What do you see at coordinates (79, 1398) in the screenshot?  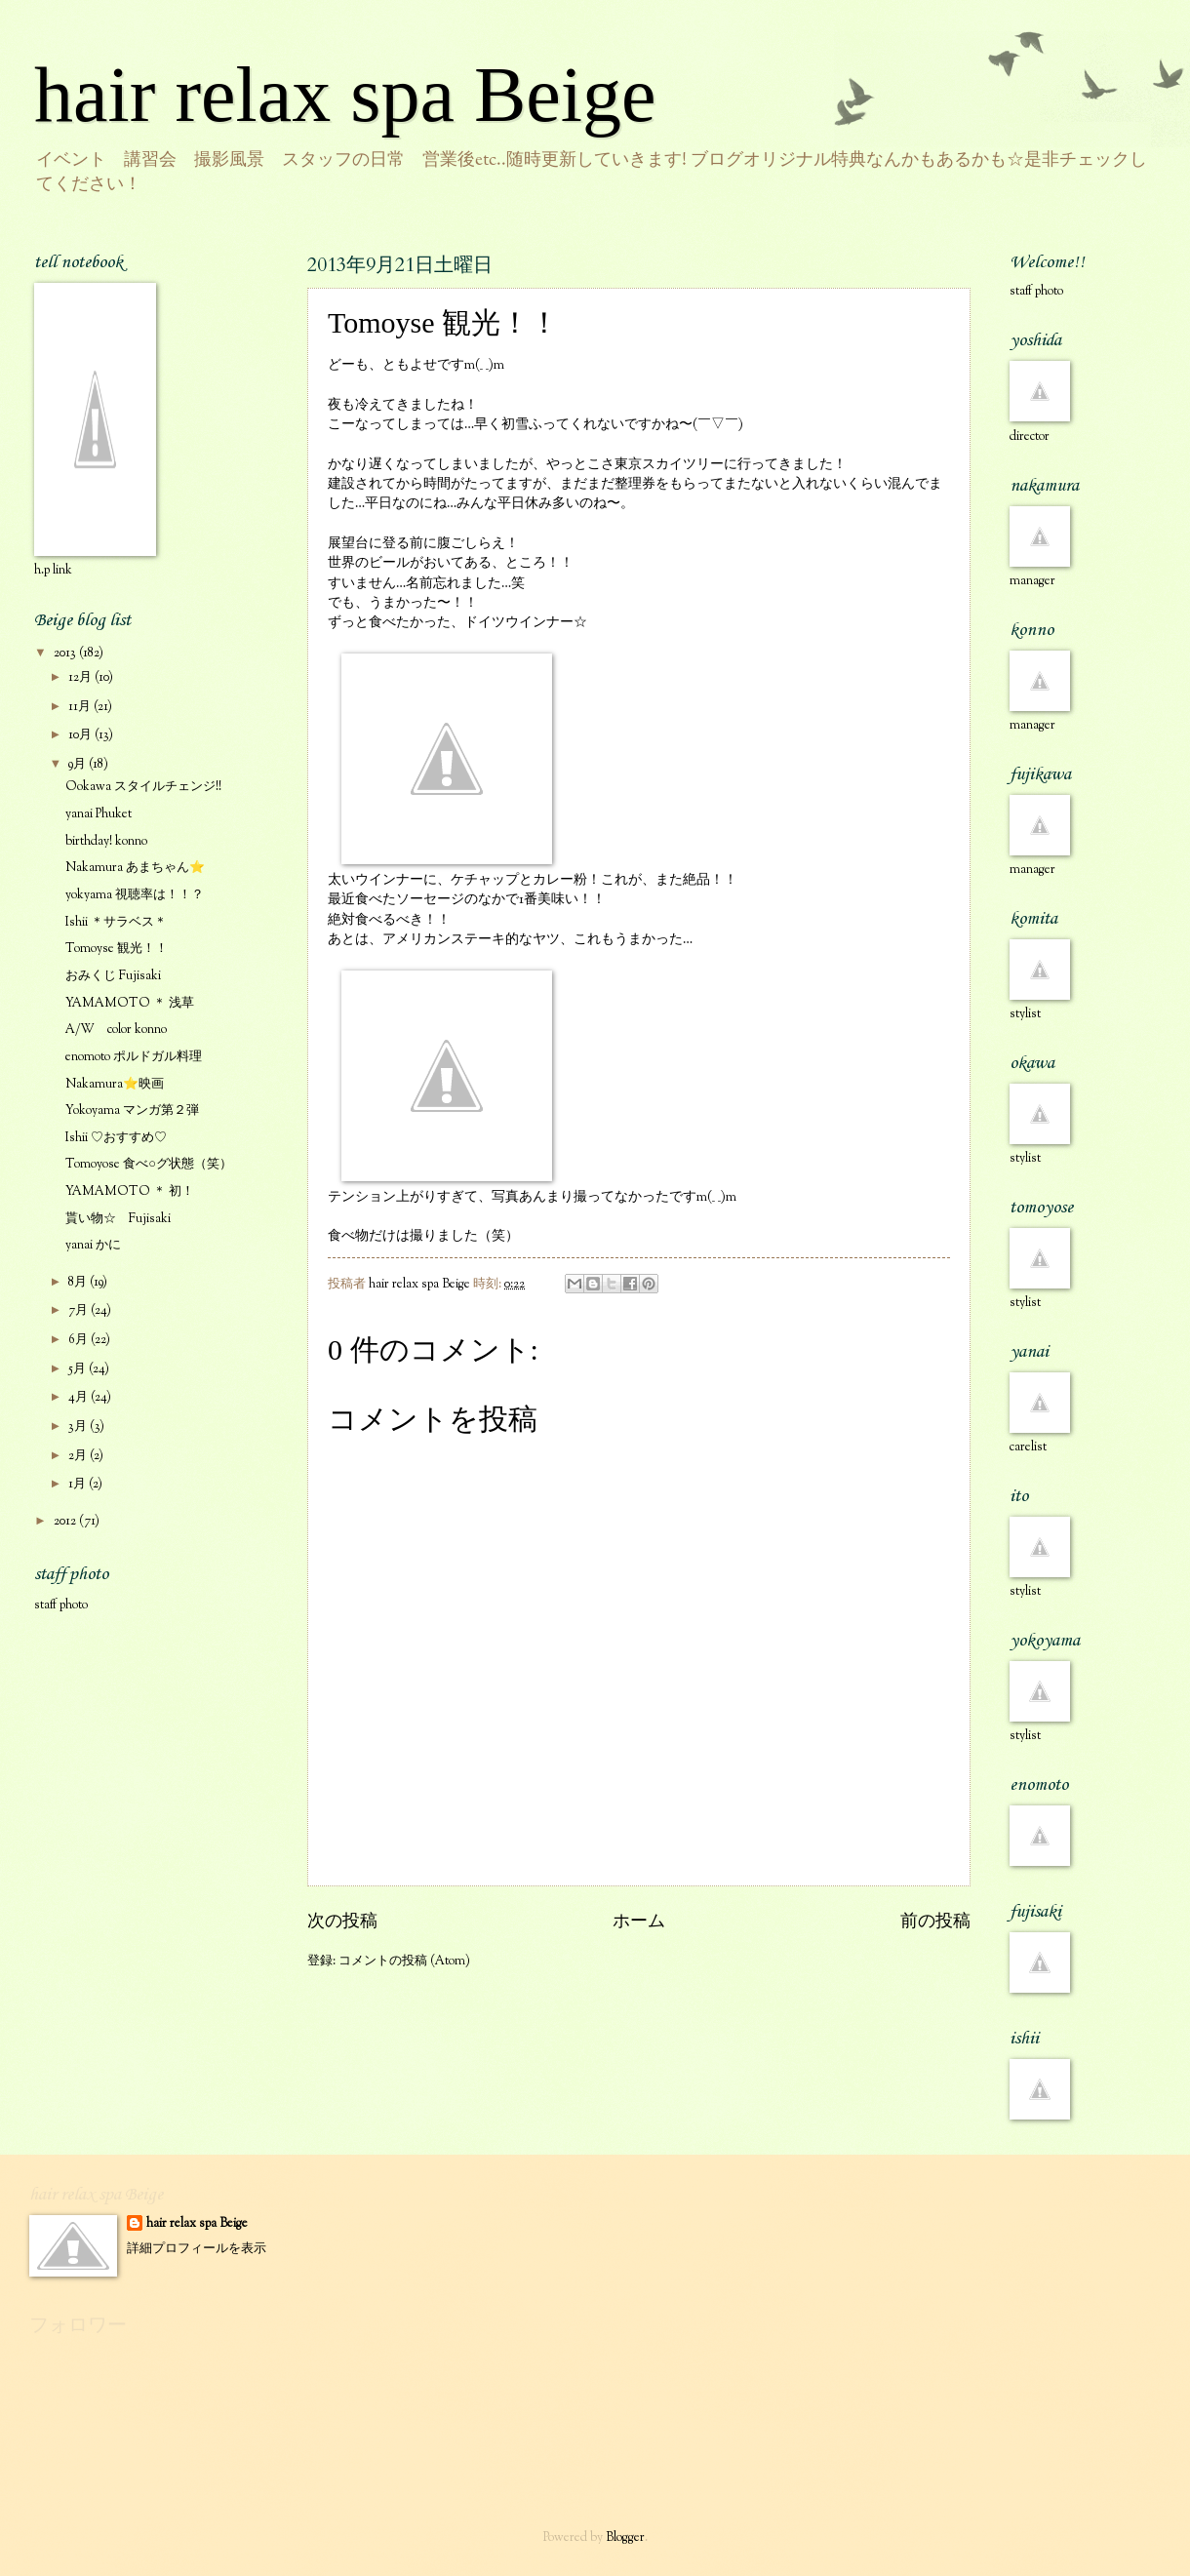 I see `4月` at bounding box center [79, 1398].